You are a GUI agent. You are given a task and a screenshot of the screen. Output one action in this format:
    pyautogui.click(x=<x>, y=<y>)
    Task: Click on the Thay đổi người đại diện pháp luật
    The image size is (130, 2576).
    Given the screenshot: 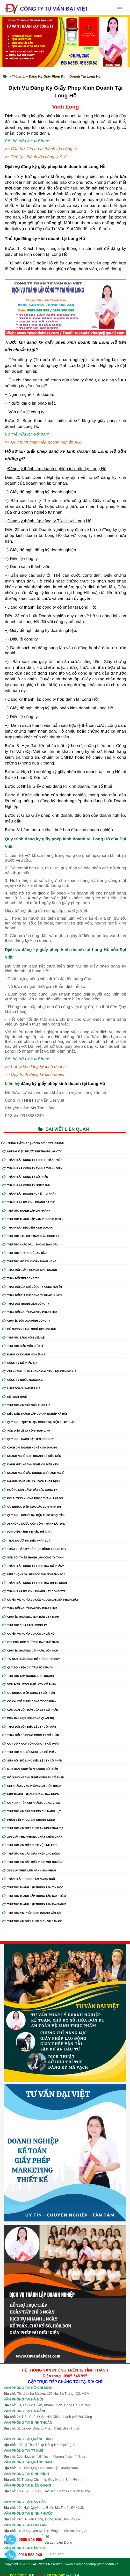 What is the action you would take?
    pyautogui.click(x=29, y=1312)
    